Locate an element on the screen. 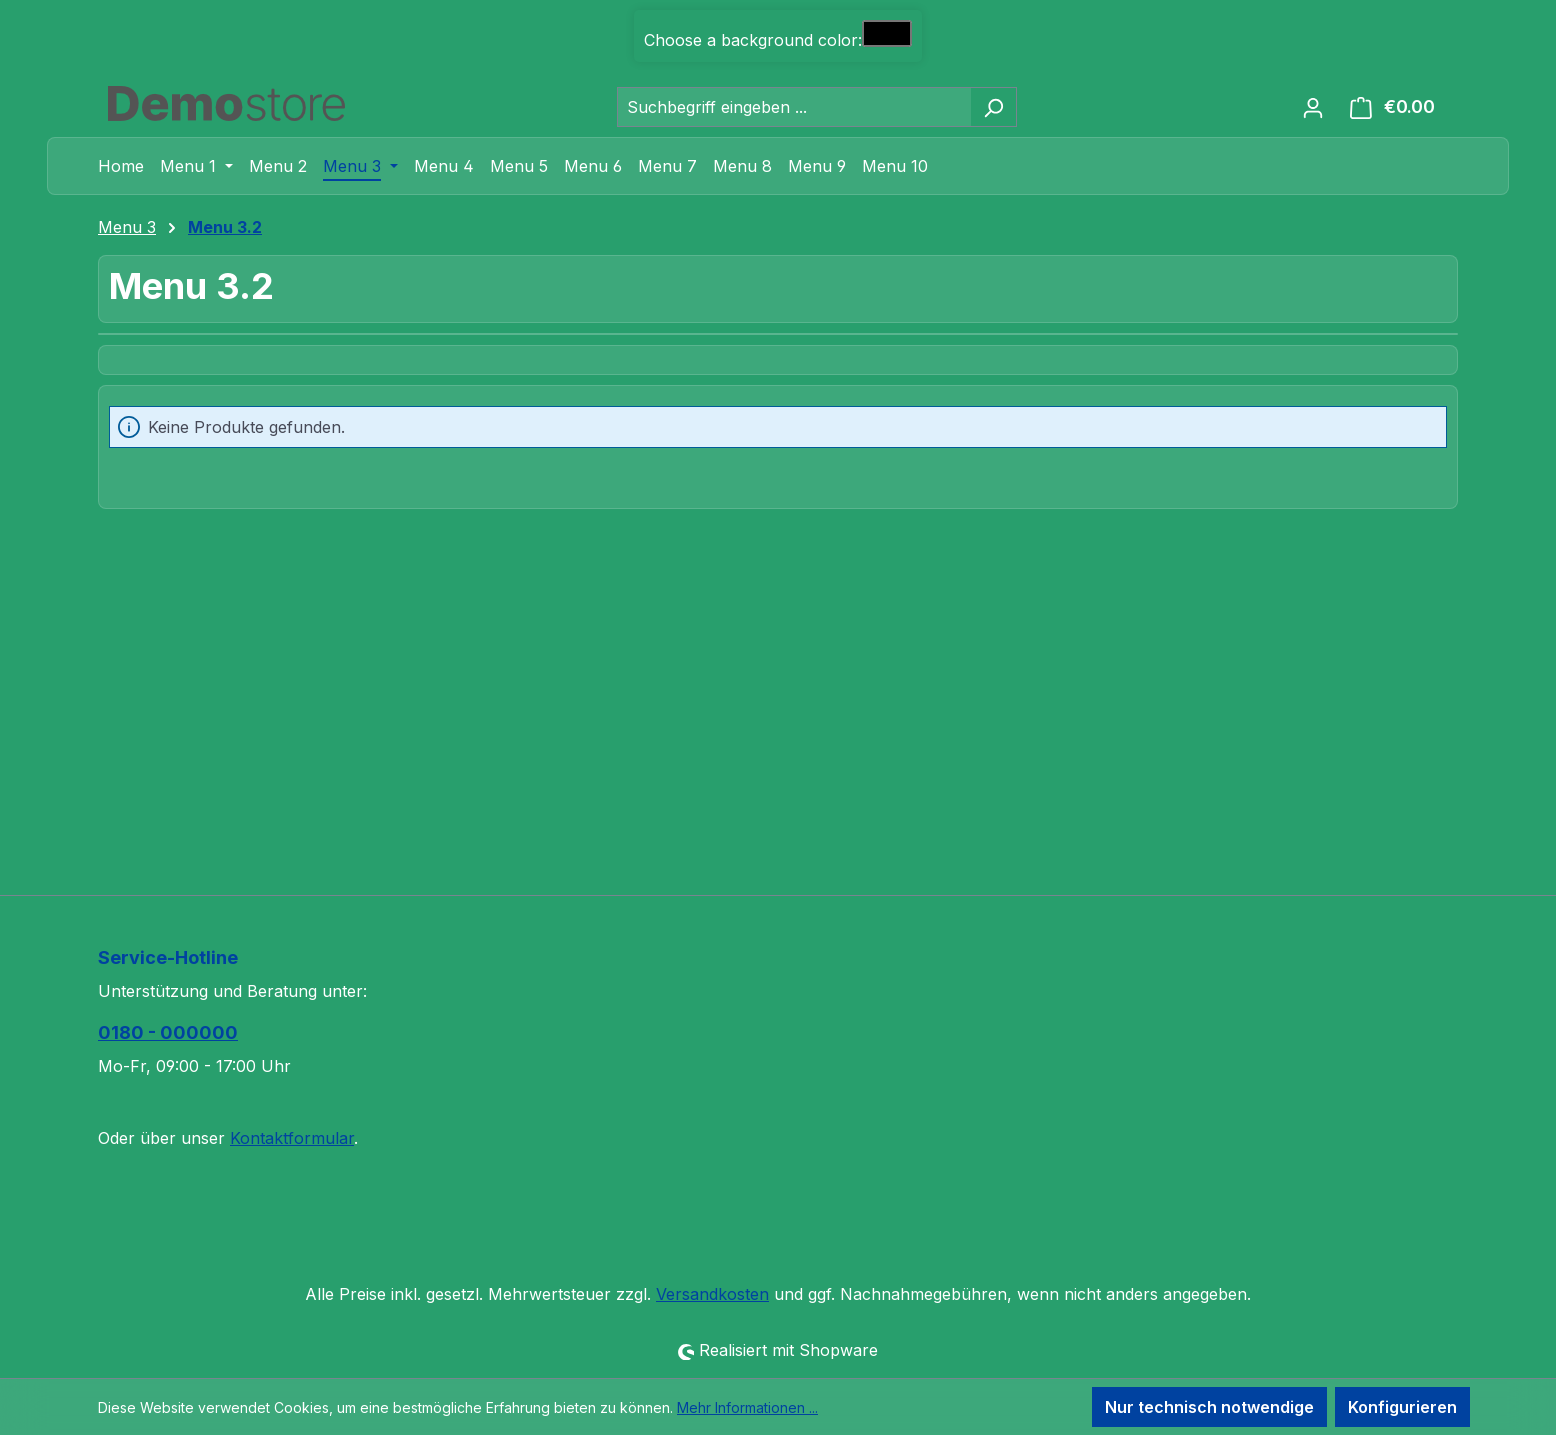  Nur technisch notwendige is located at coordinates (1209, 1407).